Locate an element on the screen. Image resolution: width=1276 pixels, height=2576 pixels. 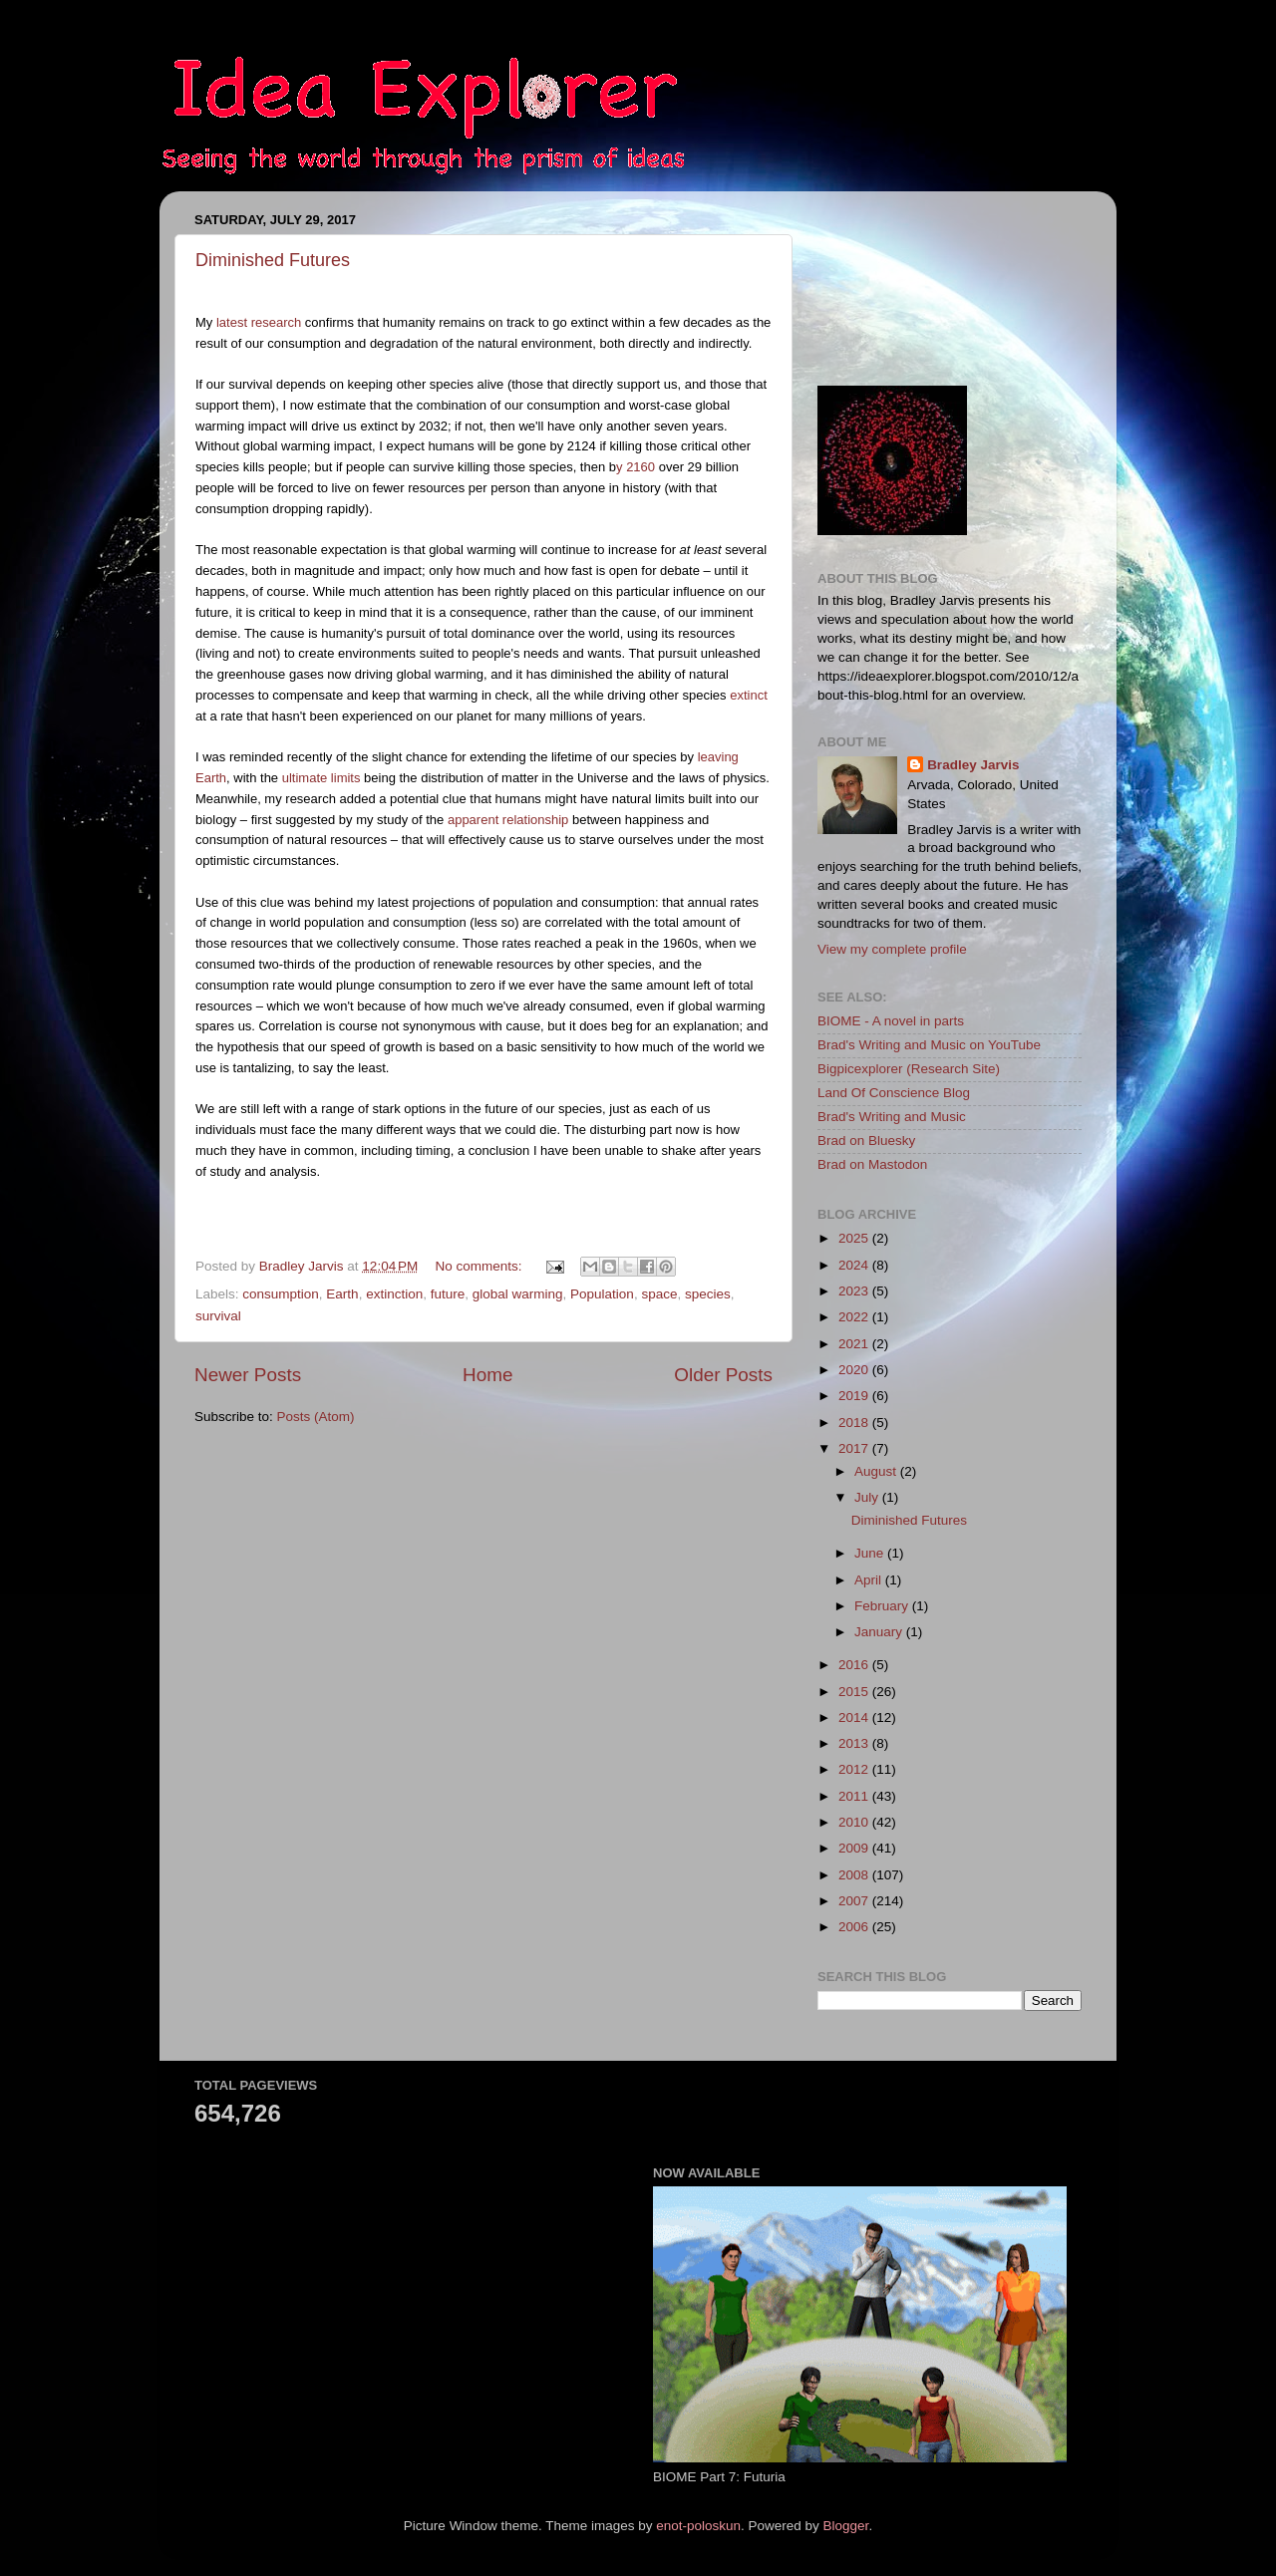
2025 is located at coordinates (855, 1238).